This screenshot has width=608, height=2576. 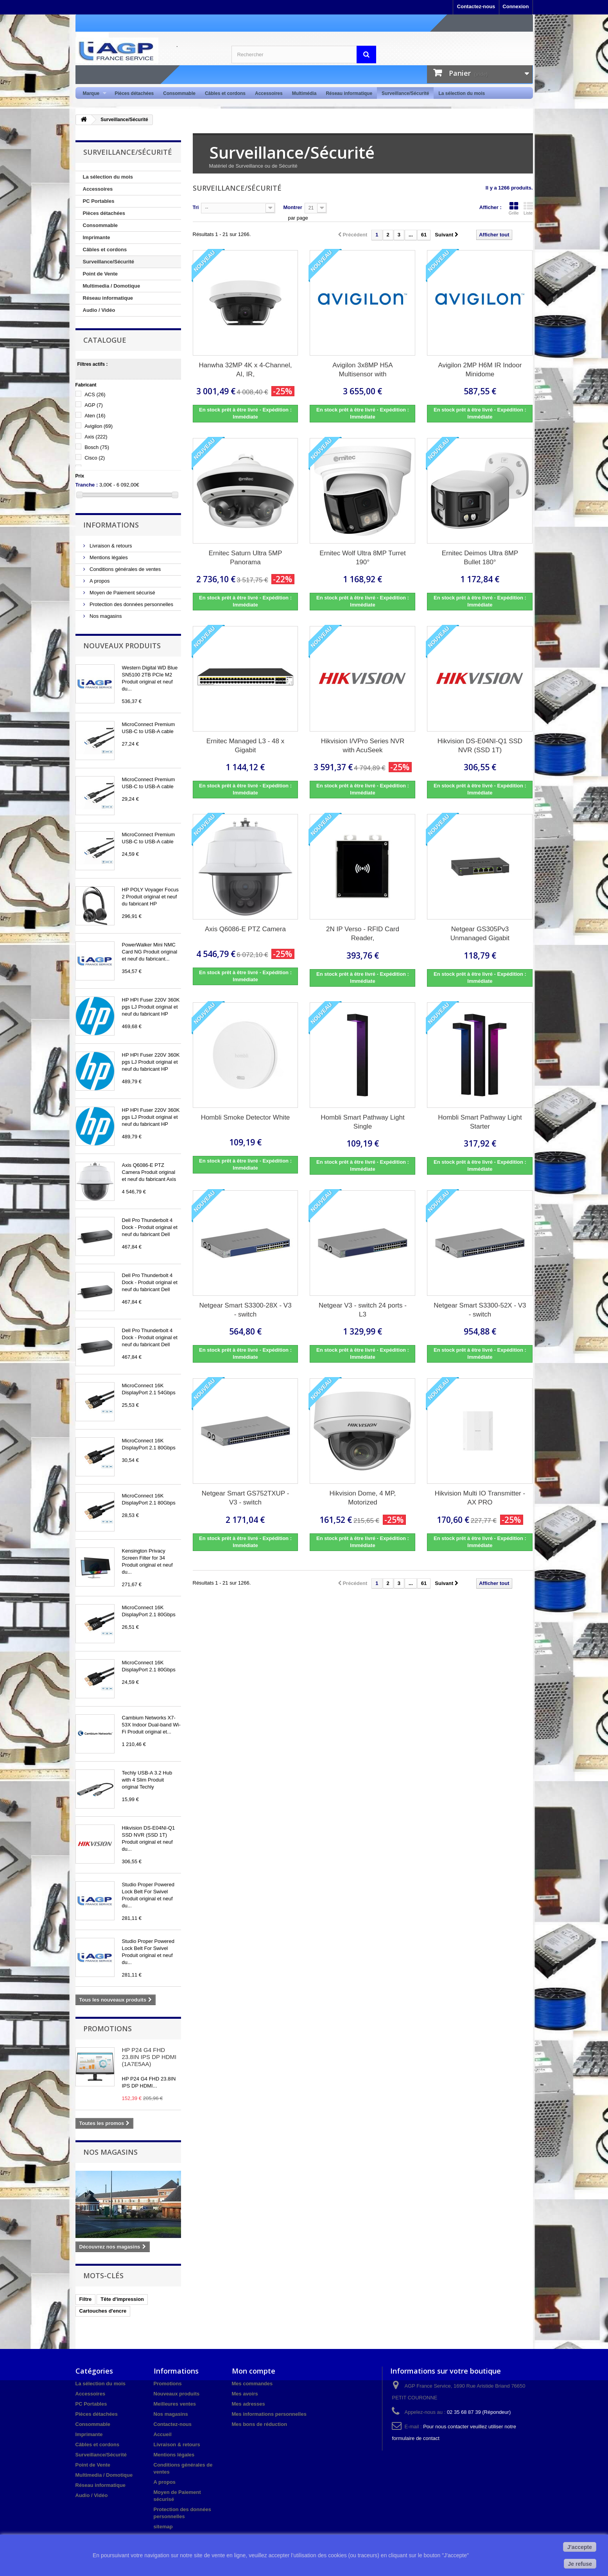 What do you see at coordinates (363, 1310) in the screenshot?
I see `Netgear V3 - switch 24 ports - L3` at bounding box center [363, 1310].